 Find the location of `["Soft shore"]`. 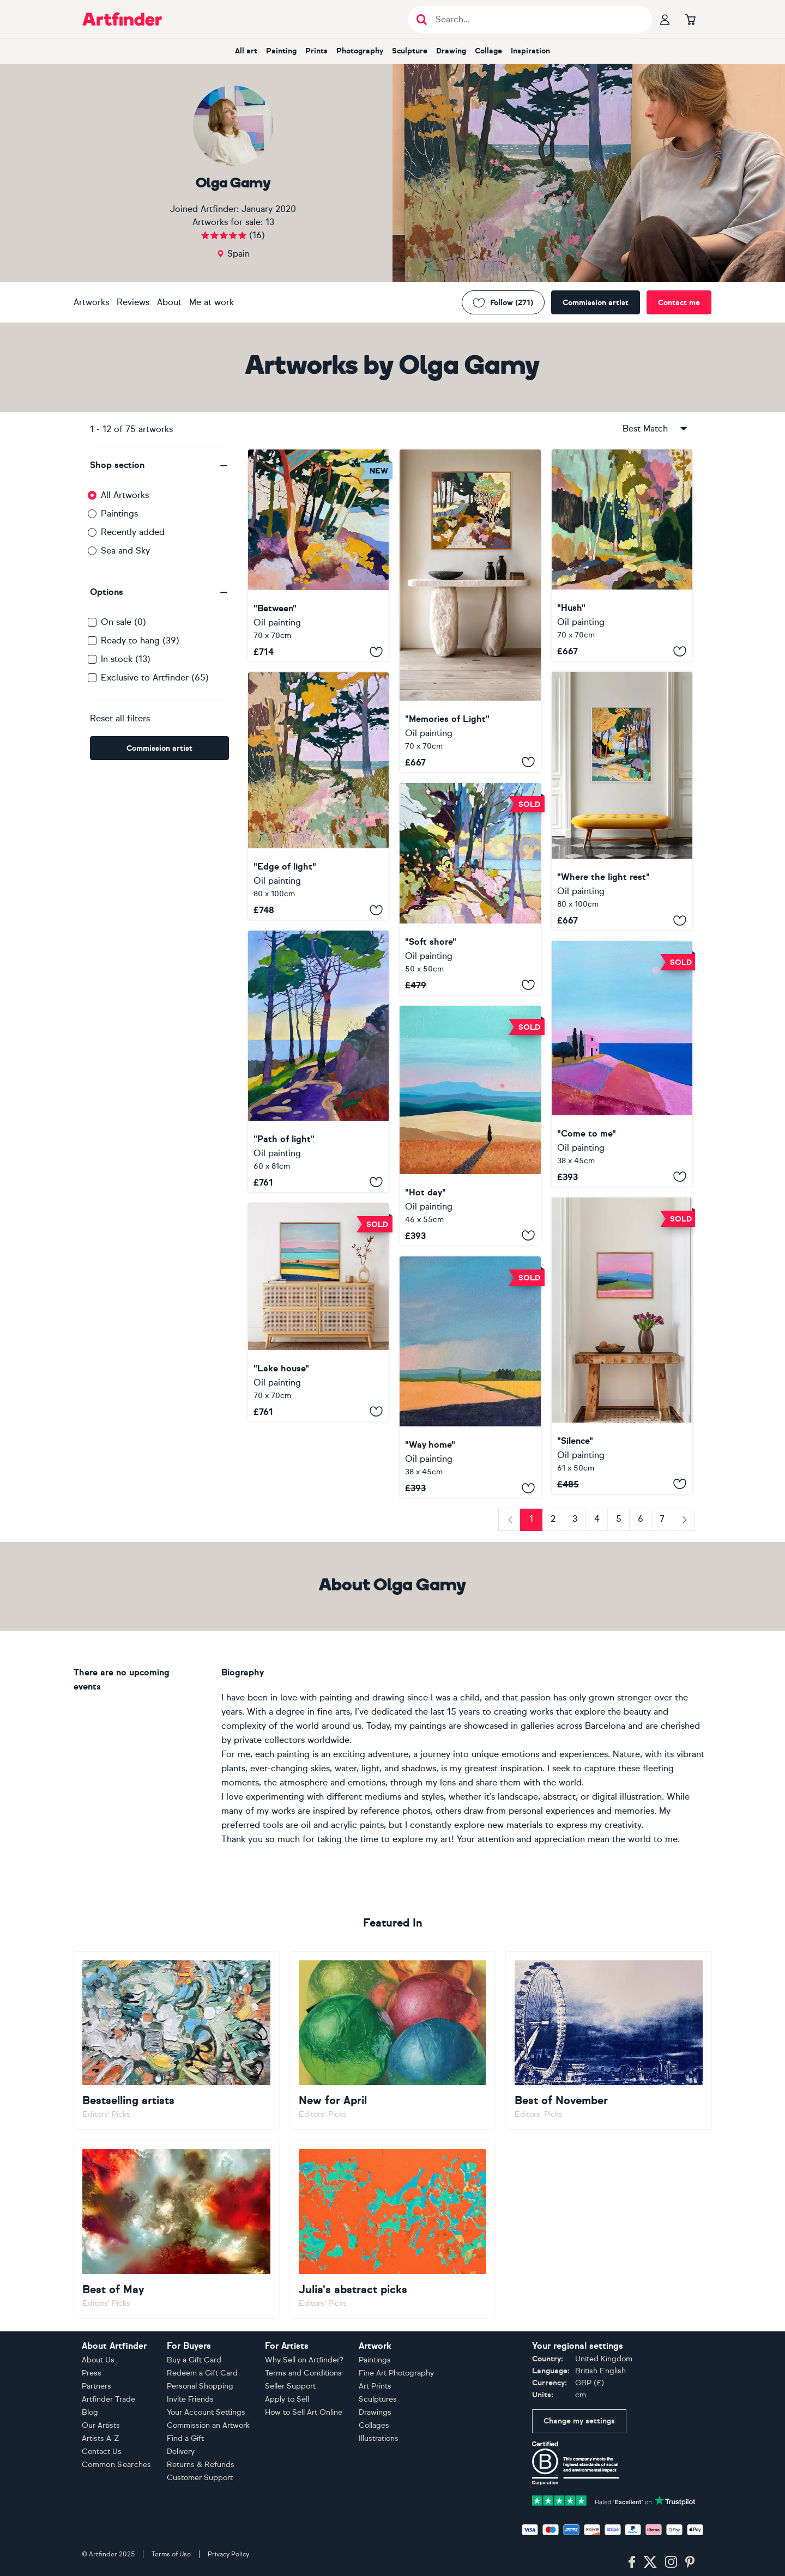

["Soft shore"] is located at coordinates (470, 889).